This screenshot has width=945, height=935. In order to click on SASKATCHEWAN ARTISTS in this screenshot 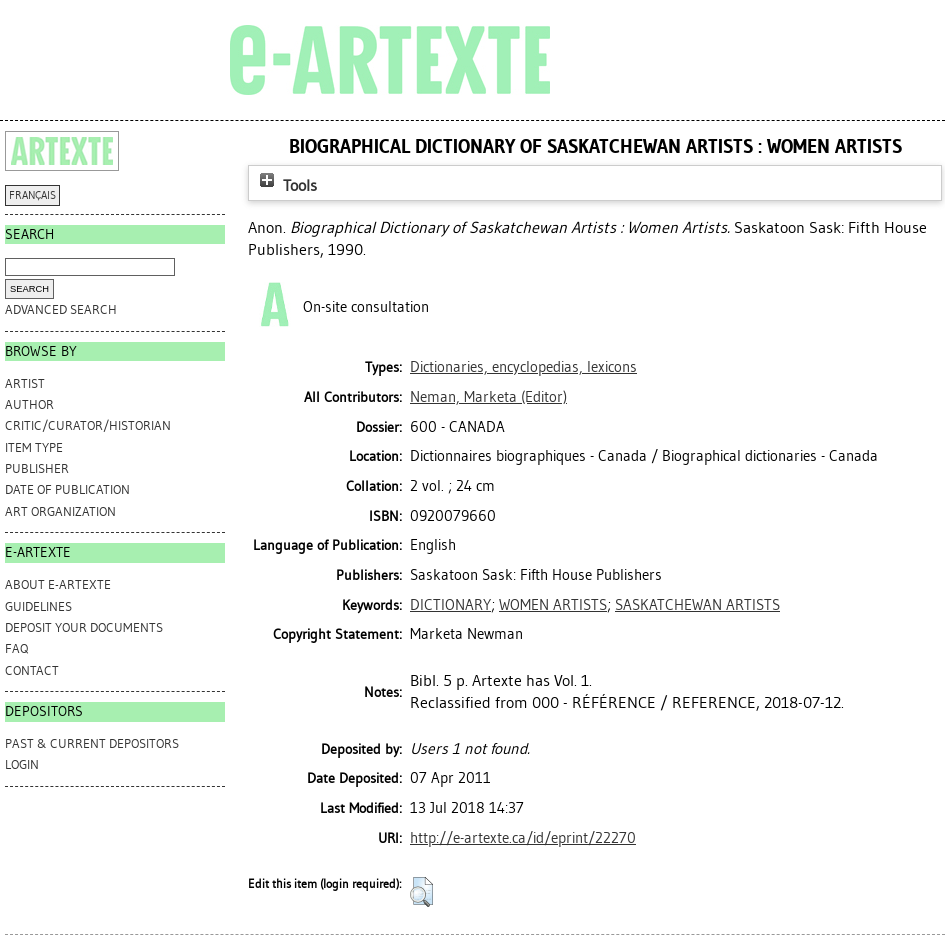, I will do `click(697, 605)`.